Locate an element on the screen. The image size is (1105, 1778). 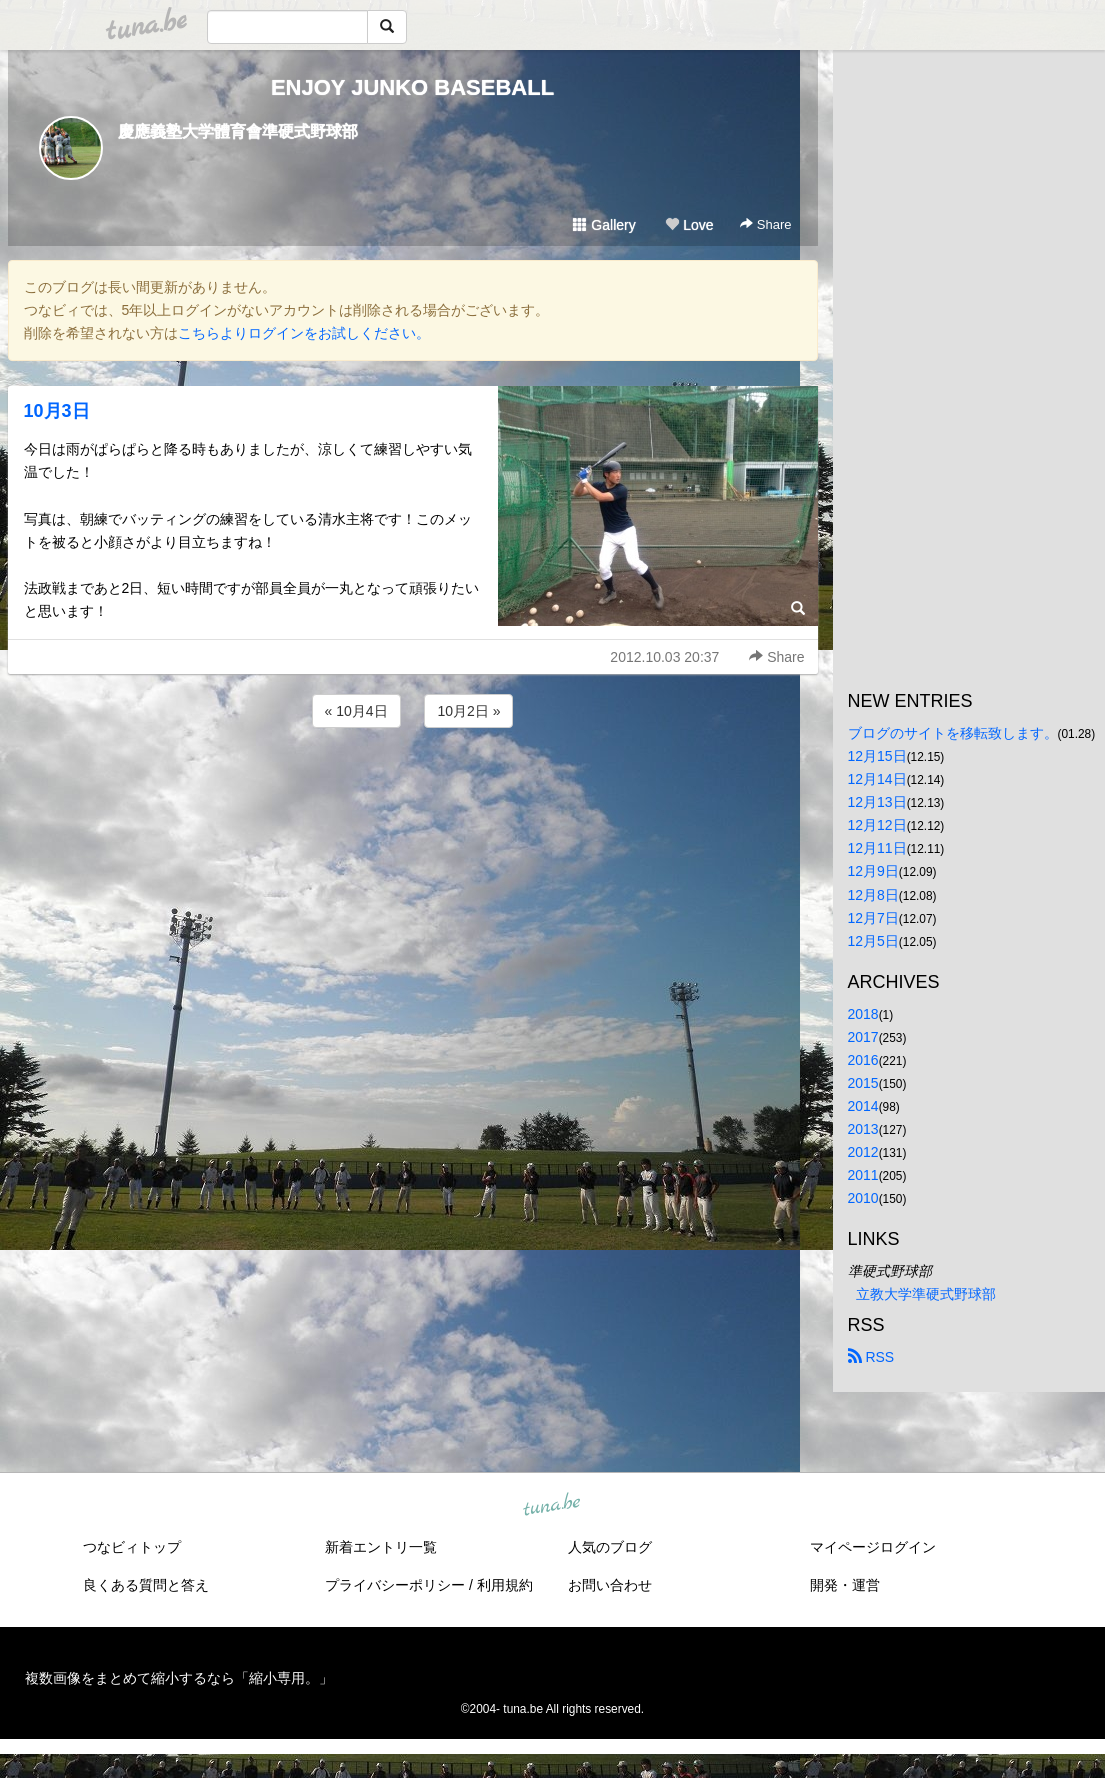
マイページログイン is located at coordinates (873, 1547).